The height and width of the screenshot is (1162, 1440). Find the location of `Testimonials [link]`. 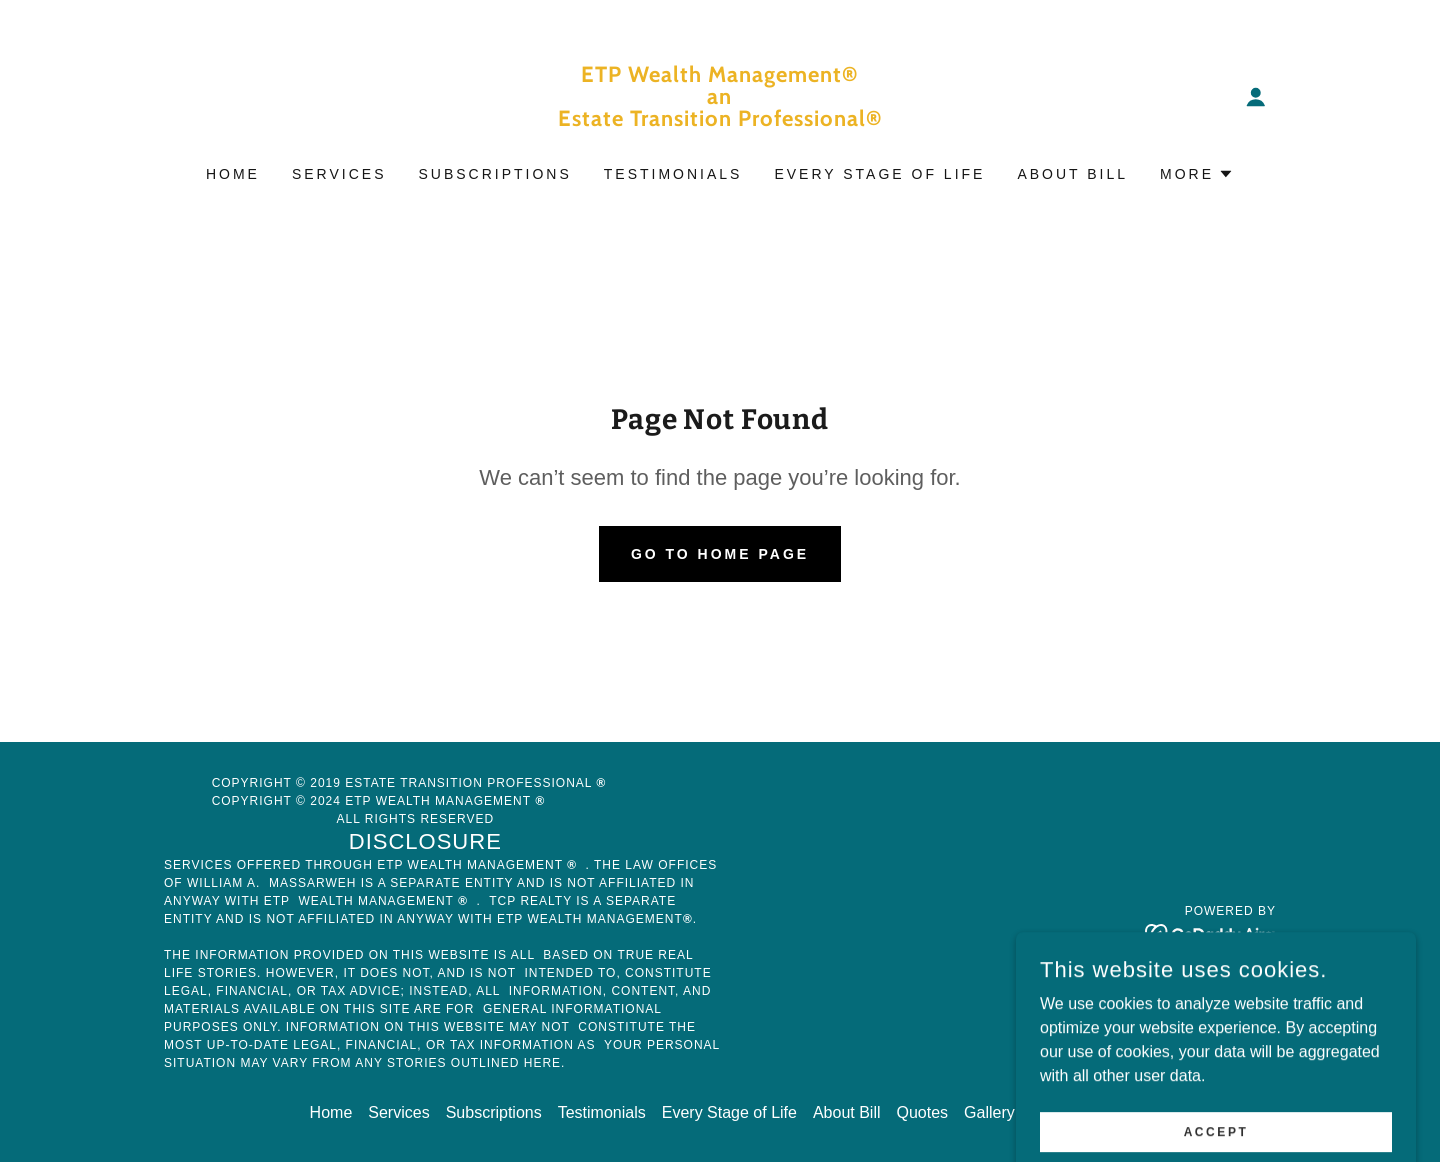

Testimonials [link] is located at coordinates (673, 174).